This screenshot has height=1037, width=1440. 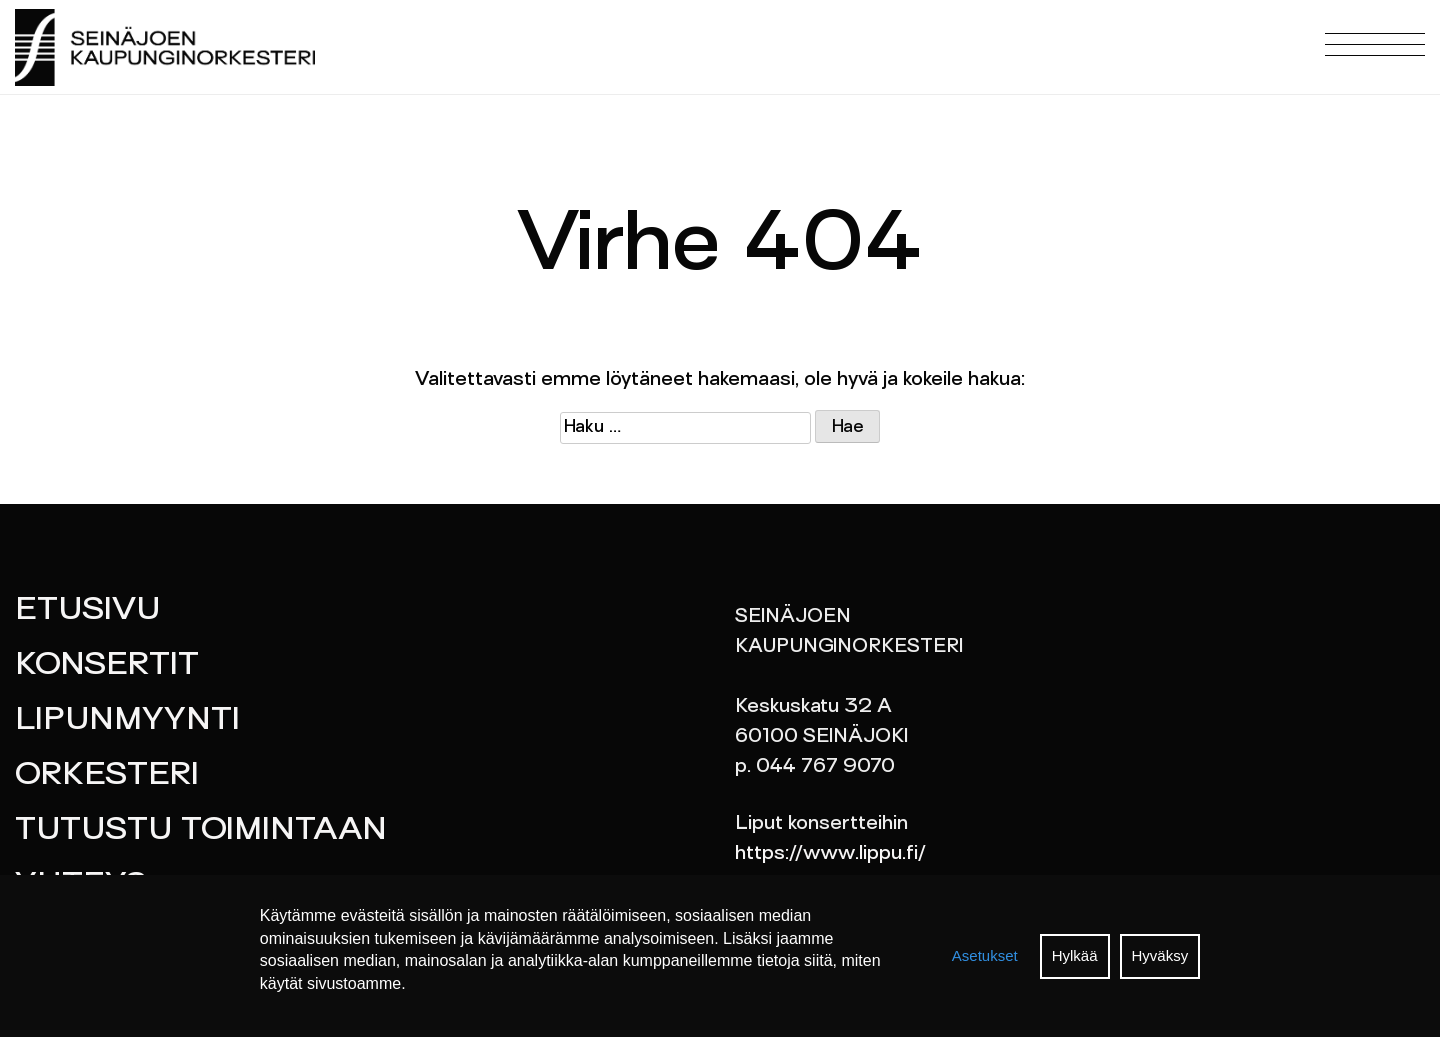 What do you see at coordinates (830, 854) in the screenshot?
I see `https://www.lippu.fi/` at bounding box center [830, 854].